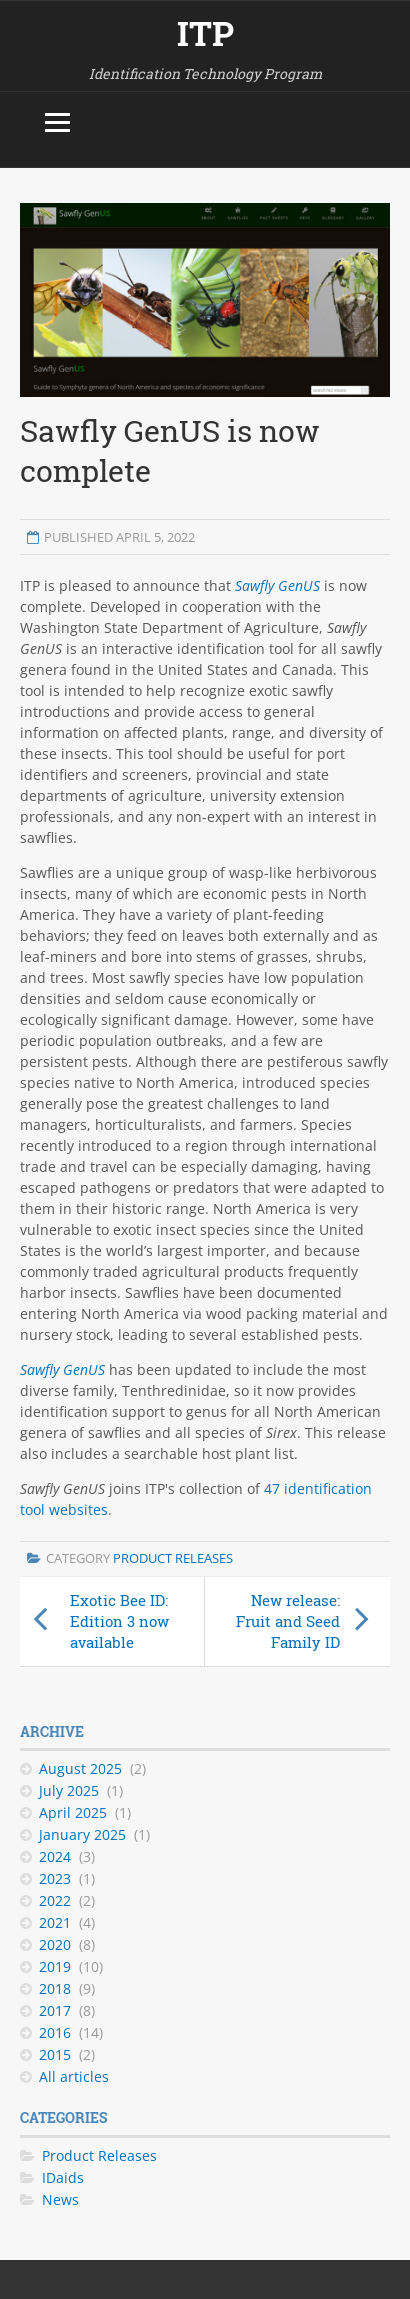 The height and width of the screenshot is (2299, 410). Describe the element at coordinates (63, 2177) in the screenshot. I see `IDaids` at that location.